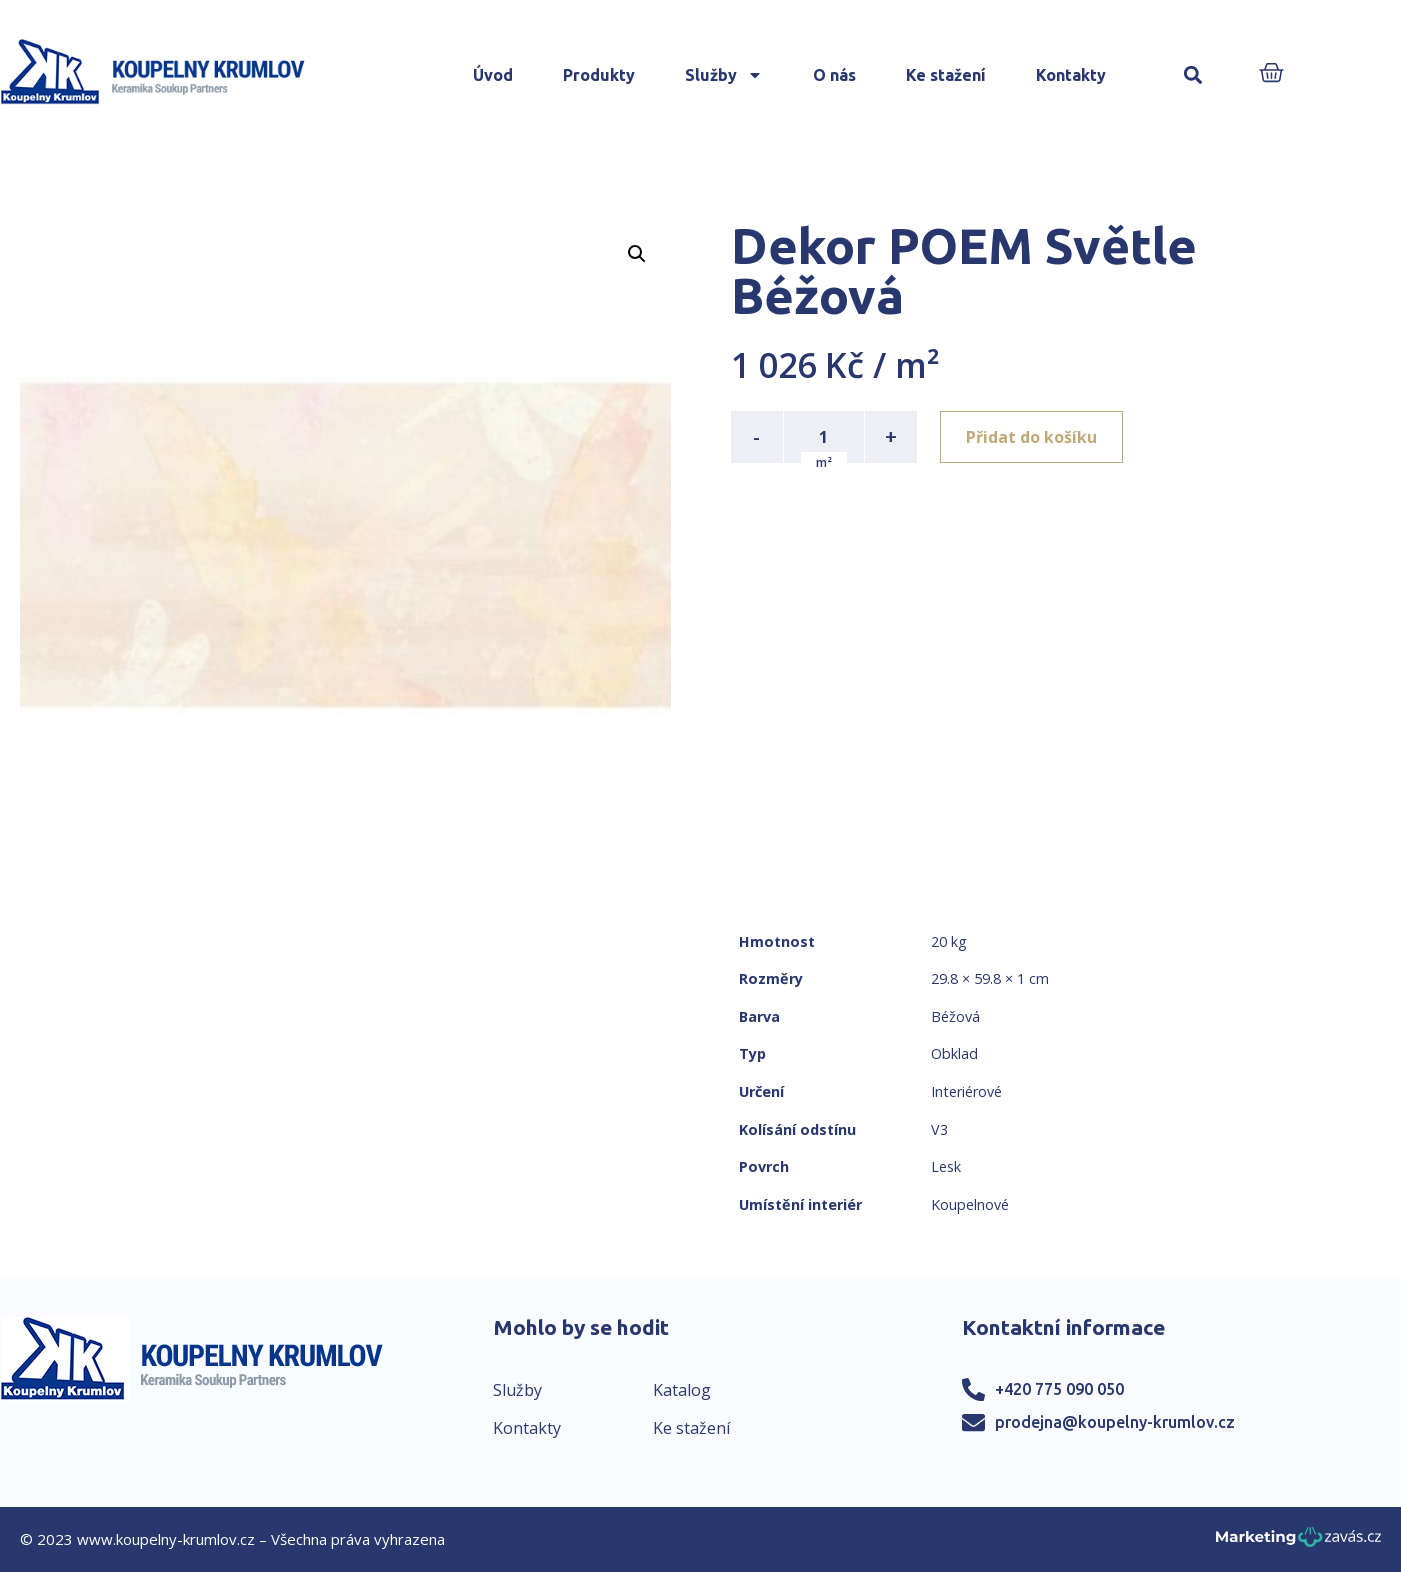  What do you see at coordinates (1192, 75) in the screenshot?
I see `[button]` at bounding box center [1192, 75].